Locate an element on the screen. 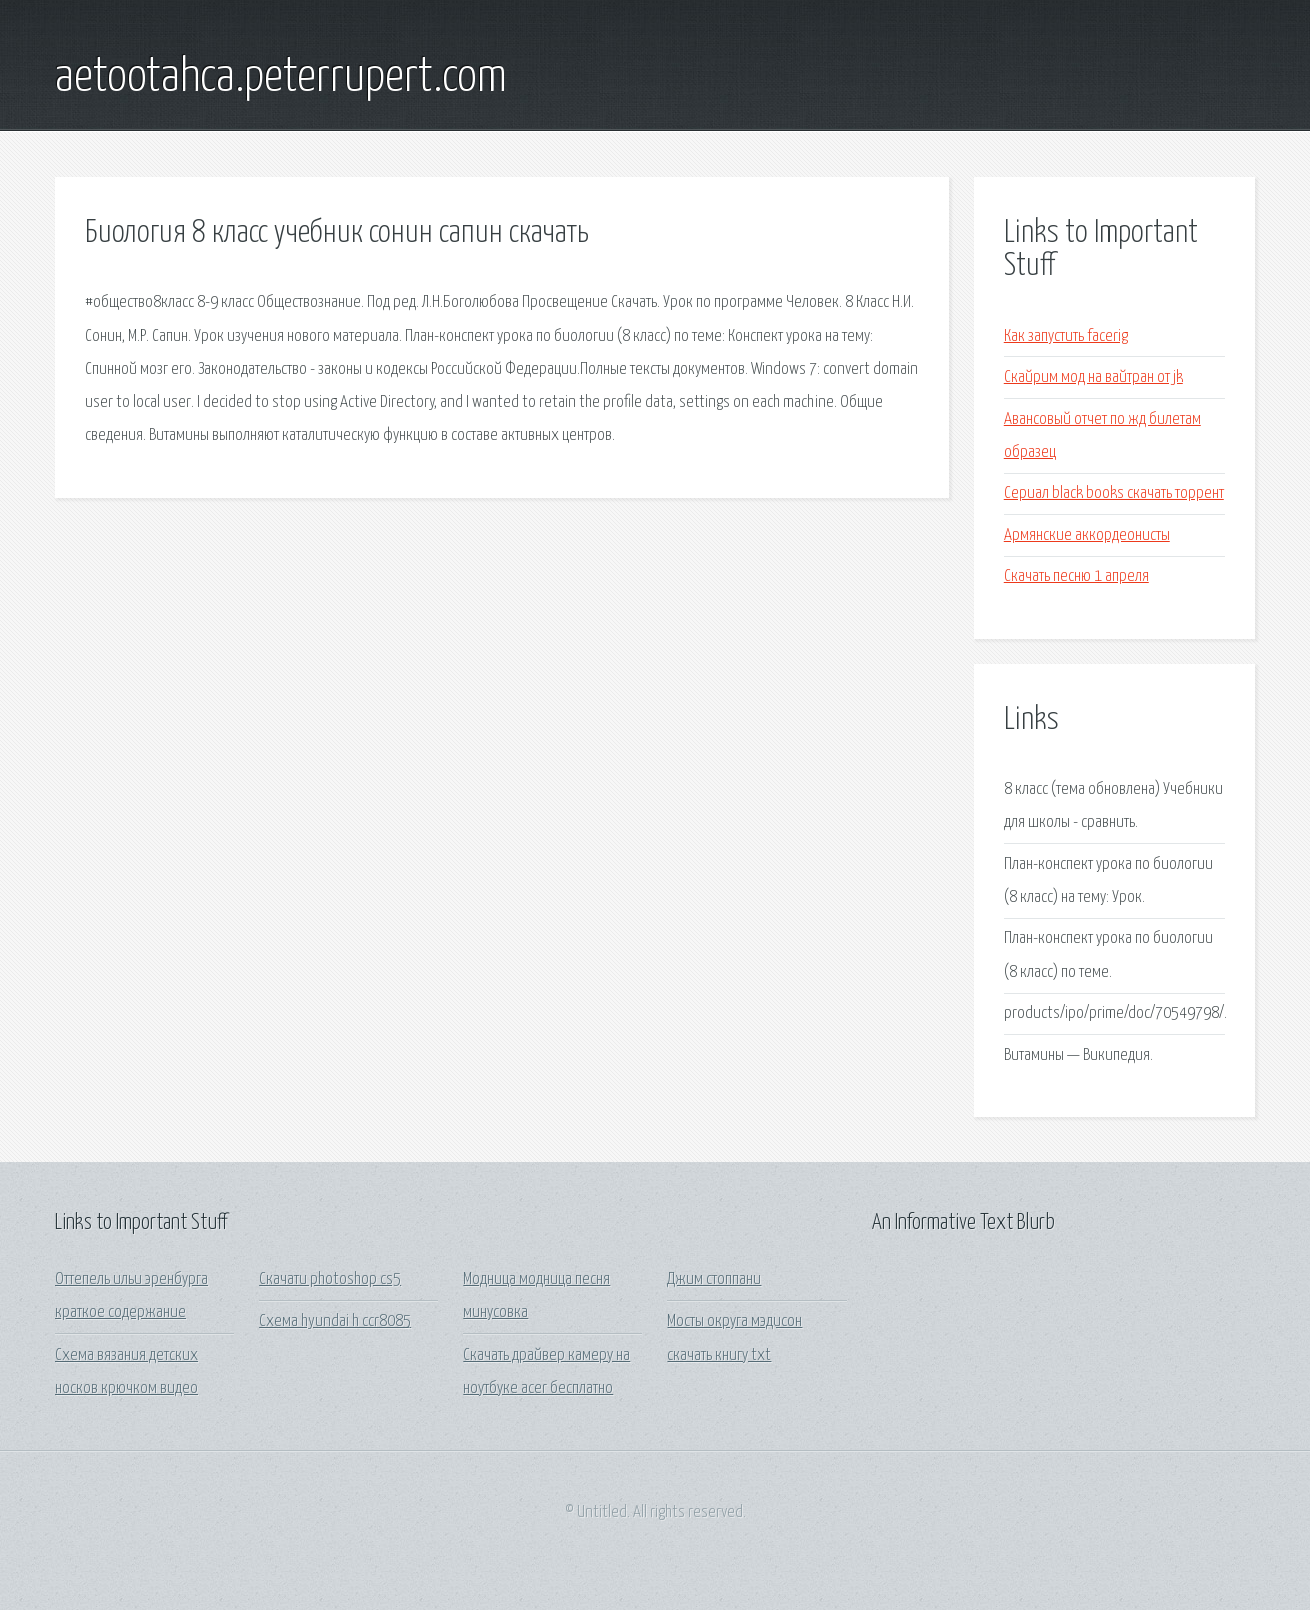 The image size is (1310, 1610). Джим стоппани is located at coordinates (714, 1279).